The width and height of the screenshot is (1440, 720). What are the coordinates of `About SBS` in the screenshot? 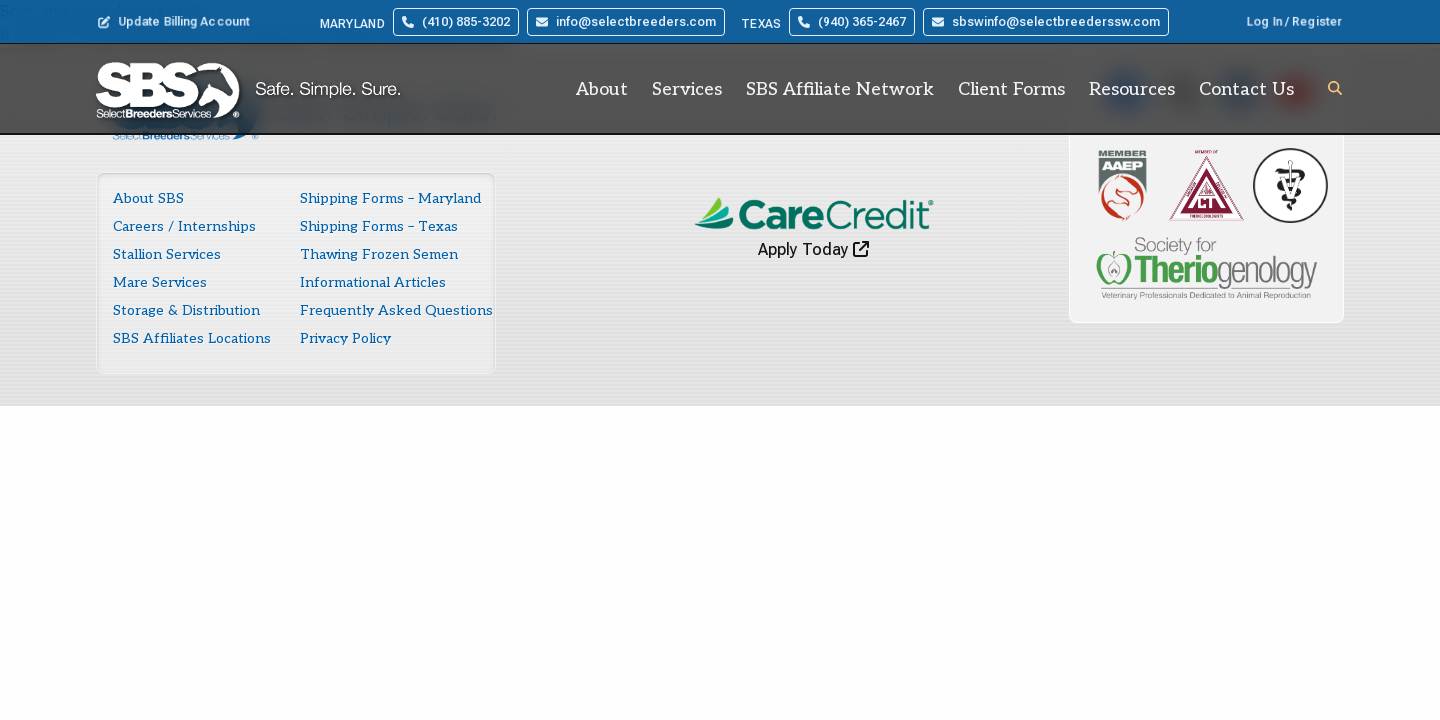 It's located at (148, 198).